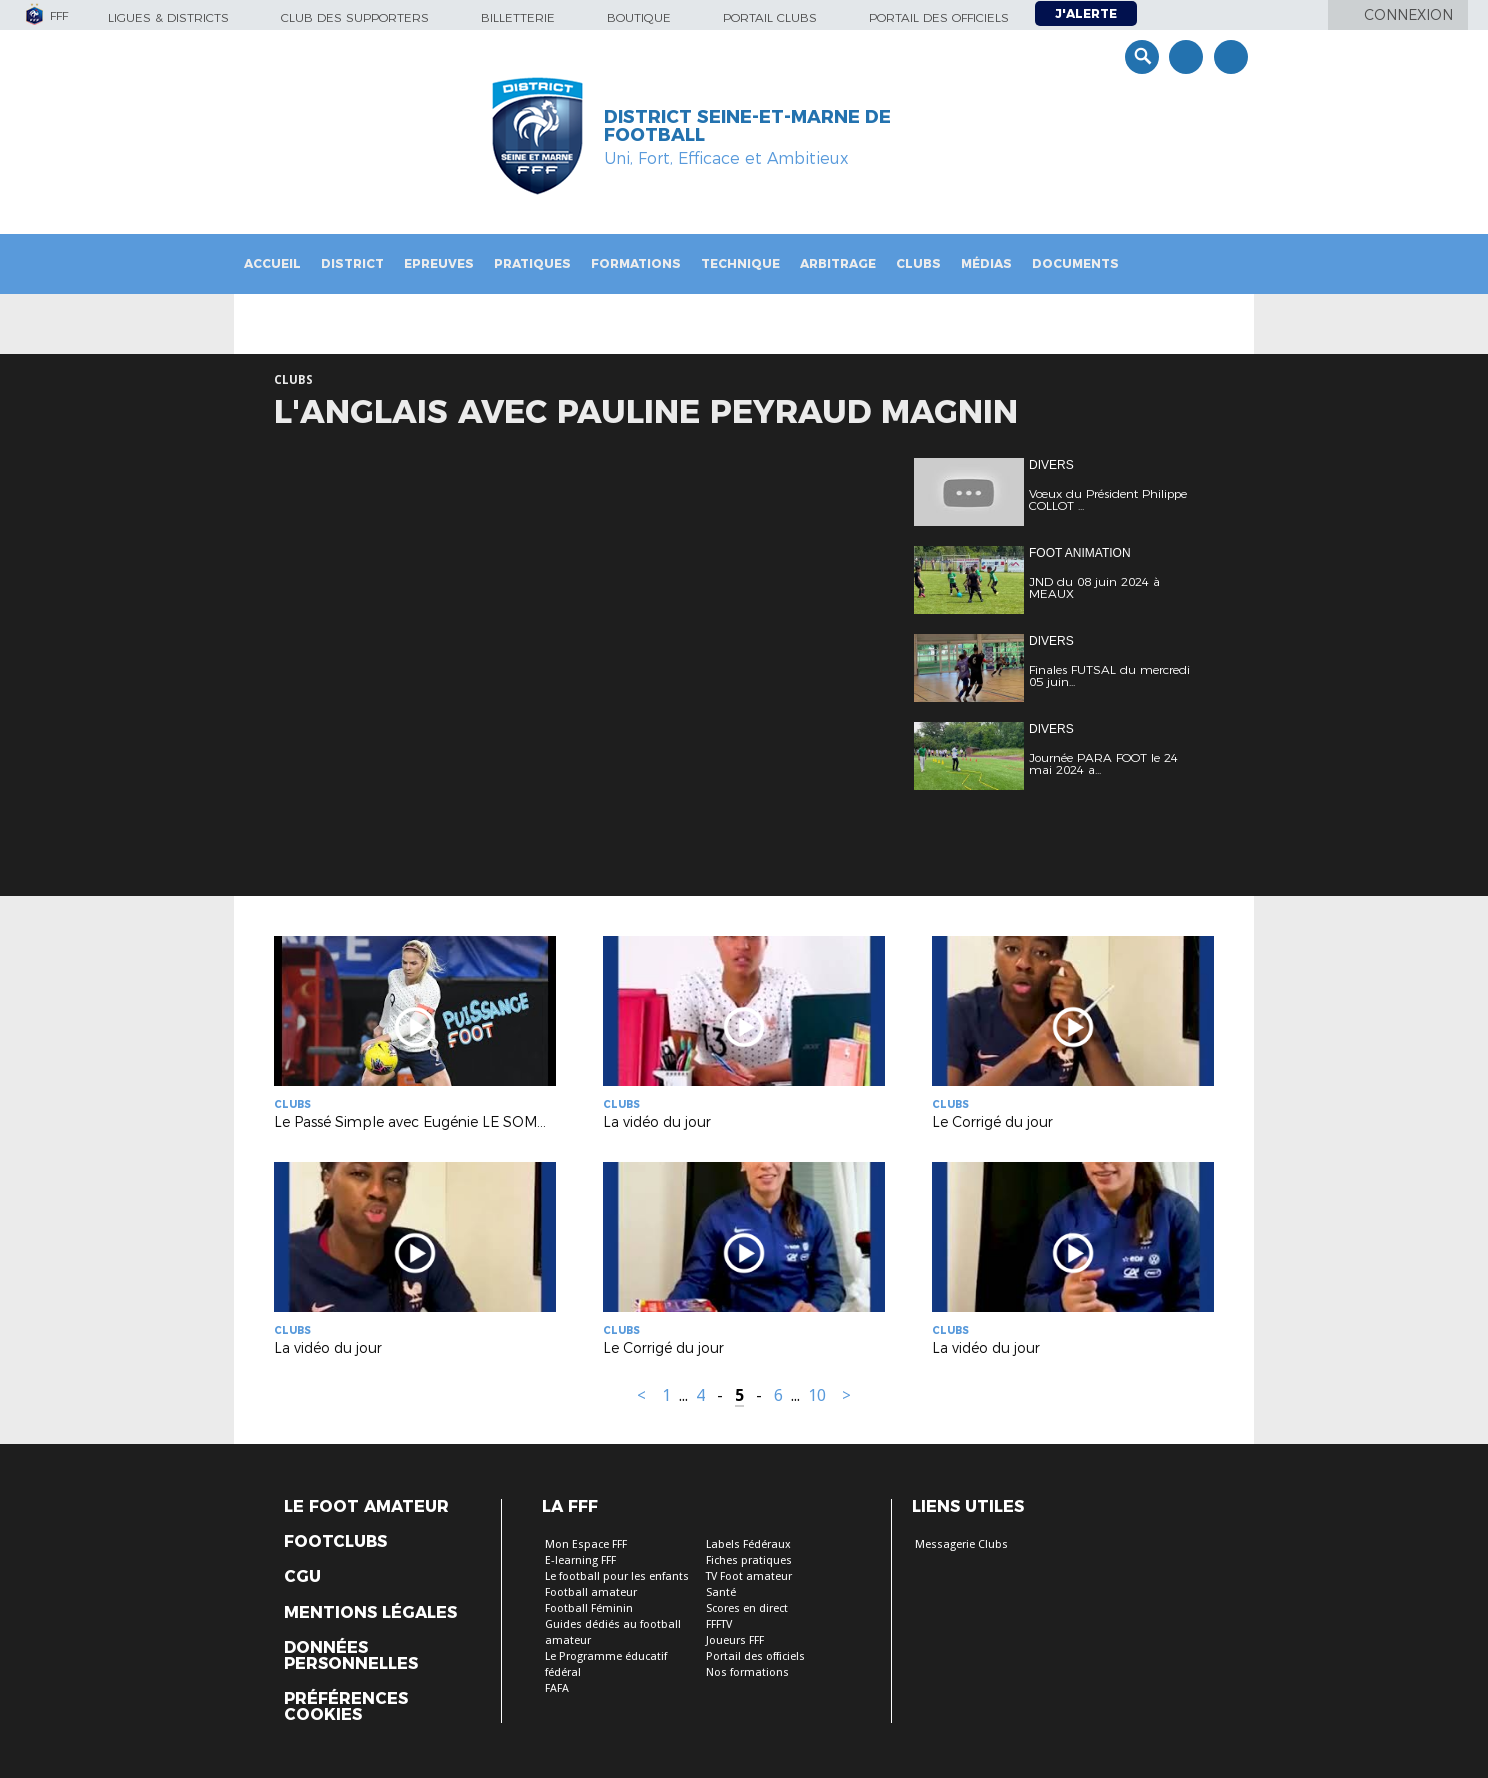 Image resolution: width=1488 pixels, height=1778 pixels. Describe the element at coordinates (747, 1608) in the screenshot. I see `Scores en direct` at that location.